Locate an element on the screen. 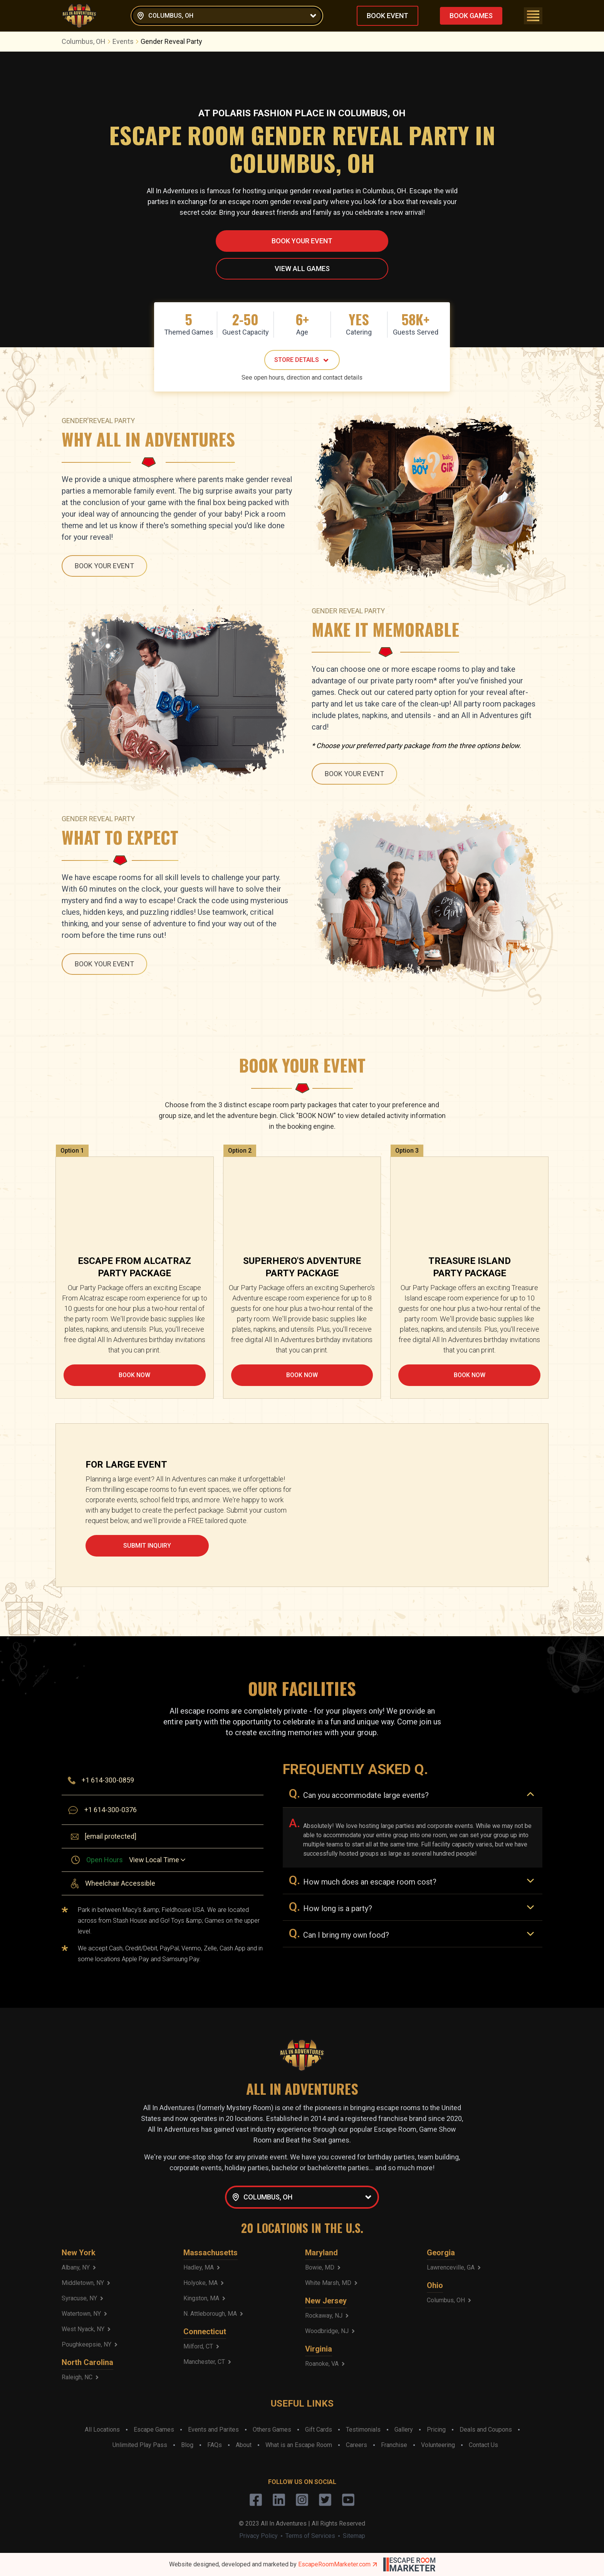 This screenshot has width=604, height=2576. +1 614-300-0859 is located at coordinates (108, 1780).